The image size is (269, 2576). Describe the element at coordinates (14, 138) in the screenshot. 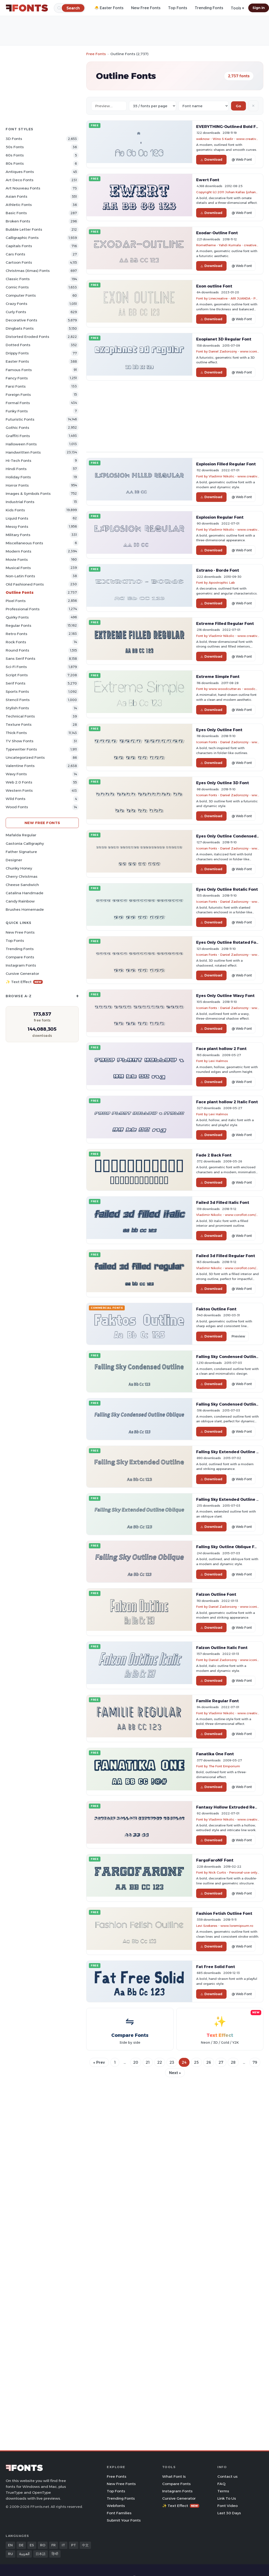

I see `3D Fonts` at that location.